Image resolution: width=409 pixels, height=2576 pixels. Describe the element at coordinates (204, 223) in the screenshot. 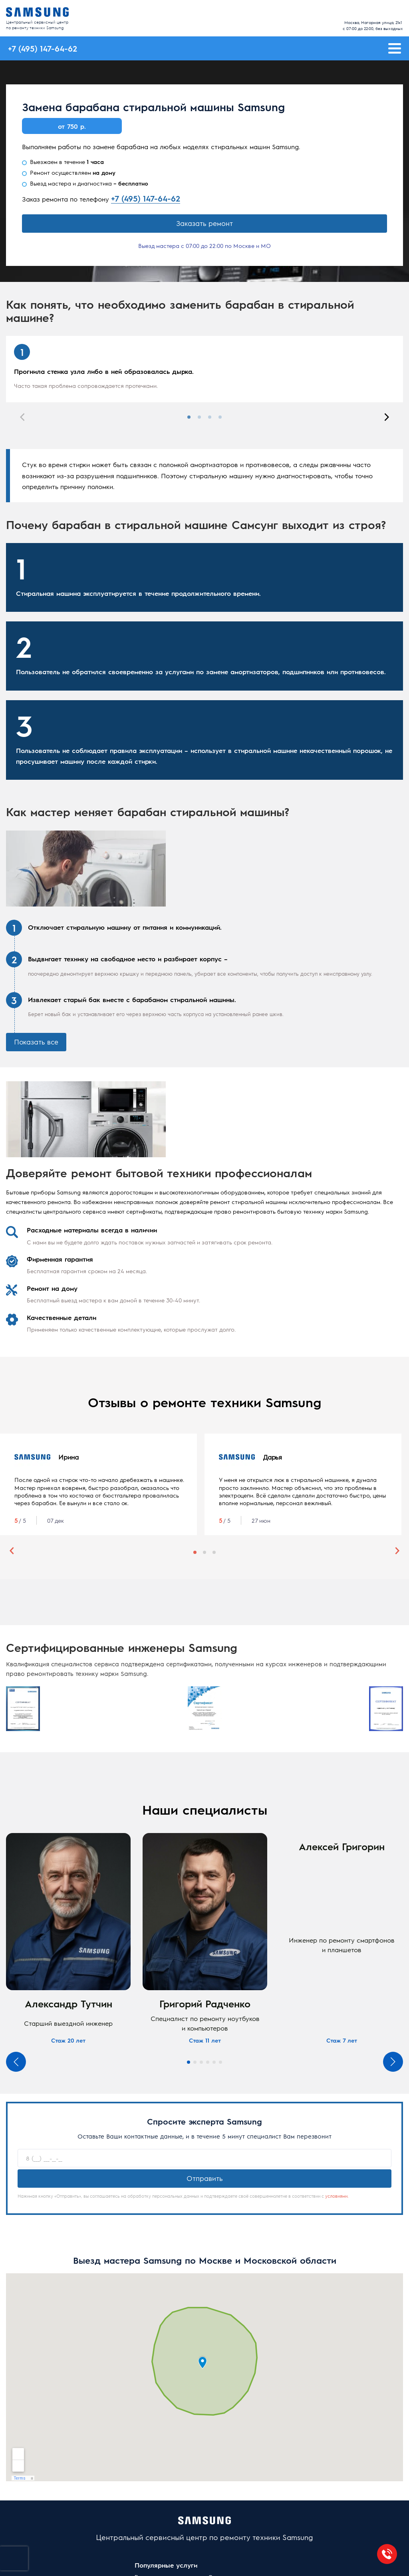

I see `Заказать ремонт` at that location.